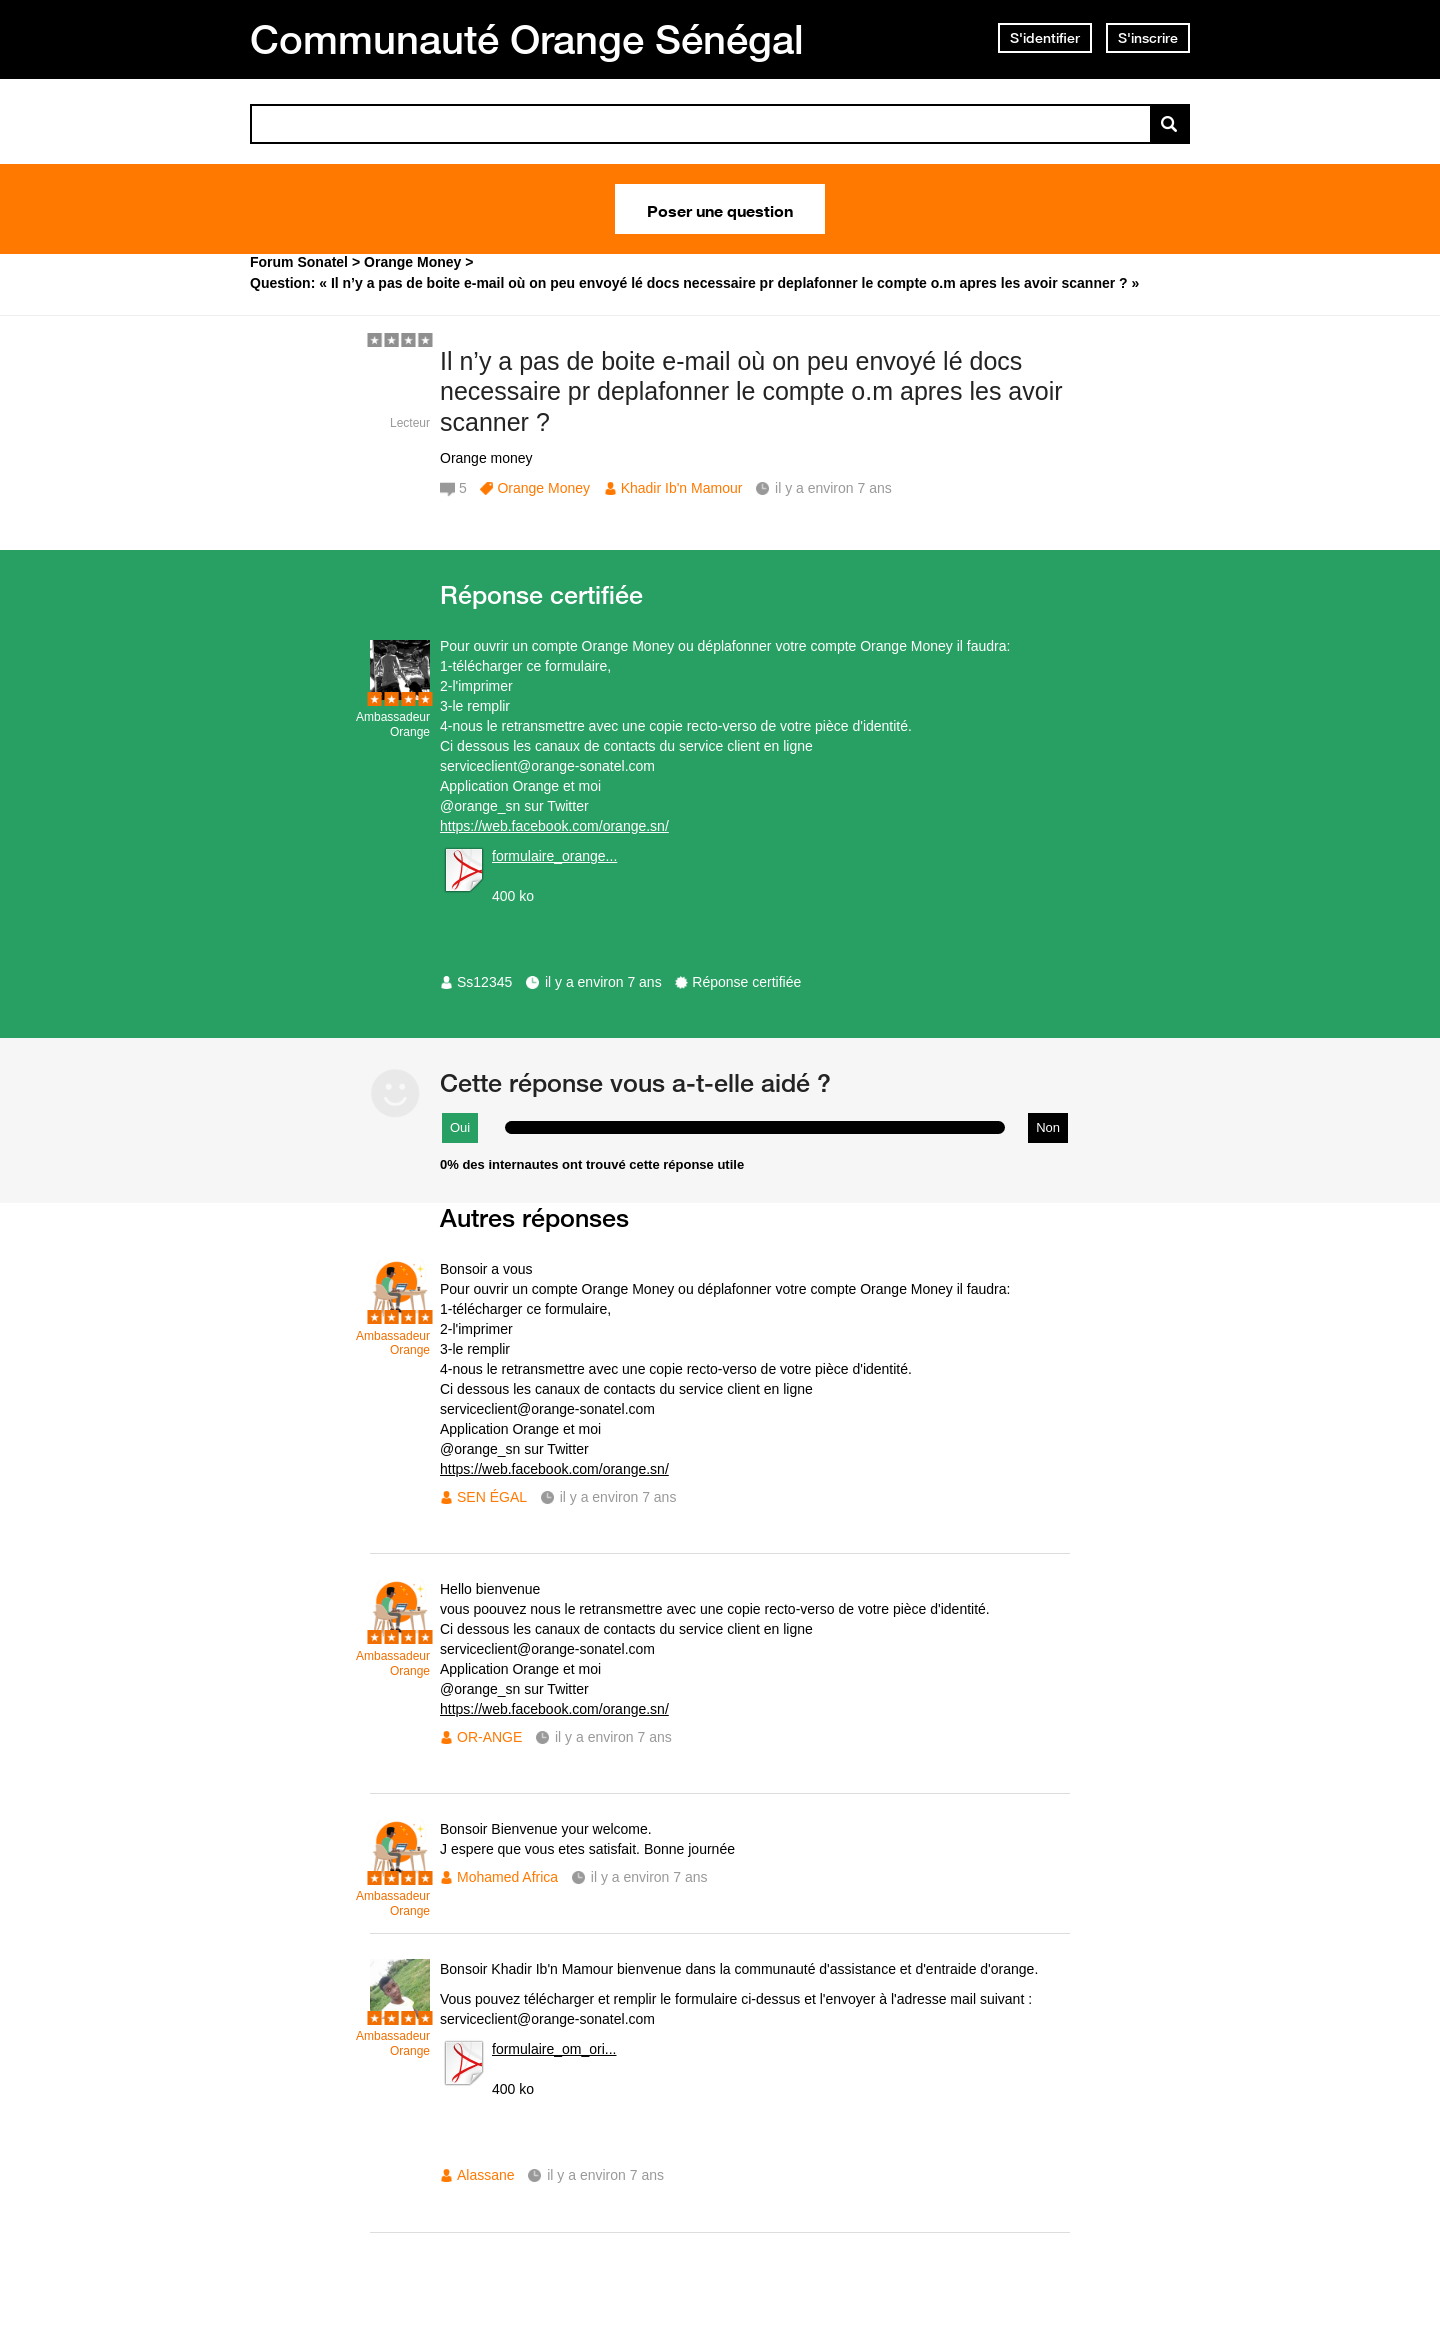 This screenshot has height=2325, width=1440. What do you see at coordinates (554, 2049) in the screenshot?
I see `formulaire_om_ori...` at bounding box center [554, 2049].